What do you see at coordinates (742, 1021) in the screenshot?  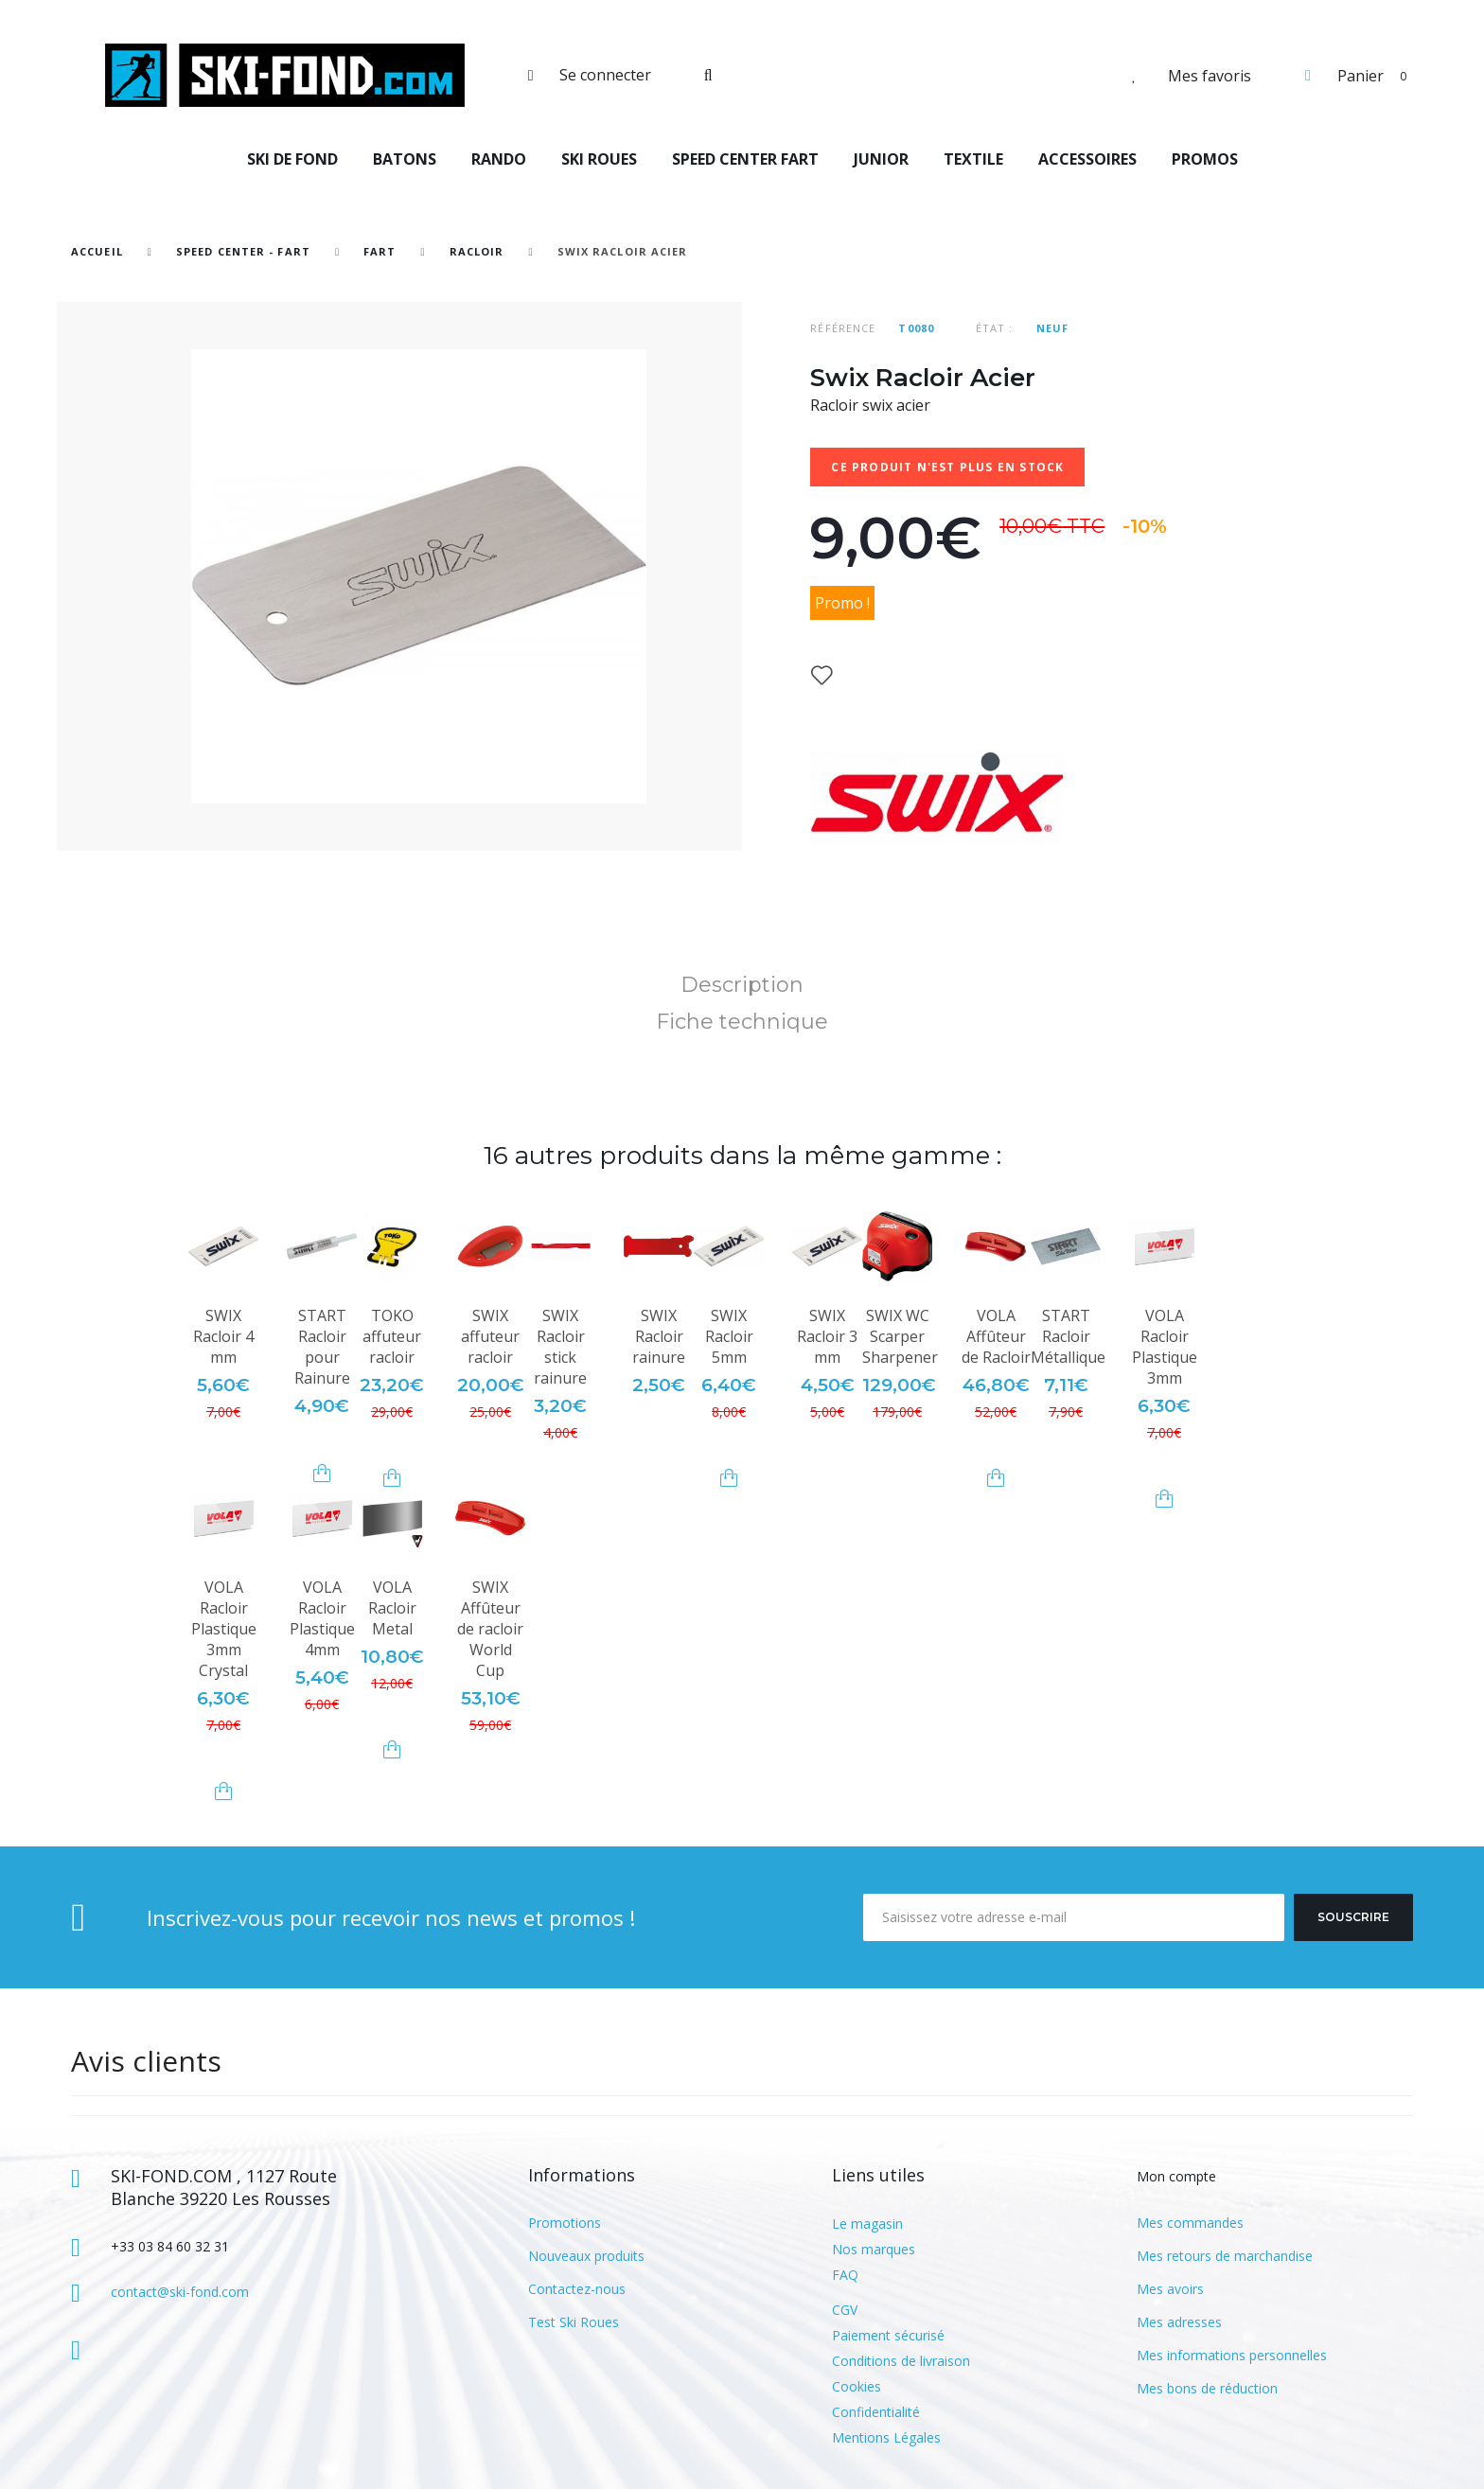 I see `Fiche technique` at bounding box center [742, 1021].